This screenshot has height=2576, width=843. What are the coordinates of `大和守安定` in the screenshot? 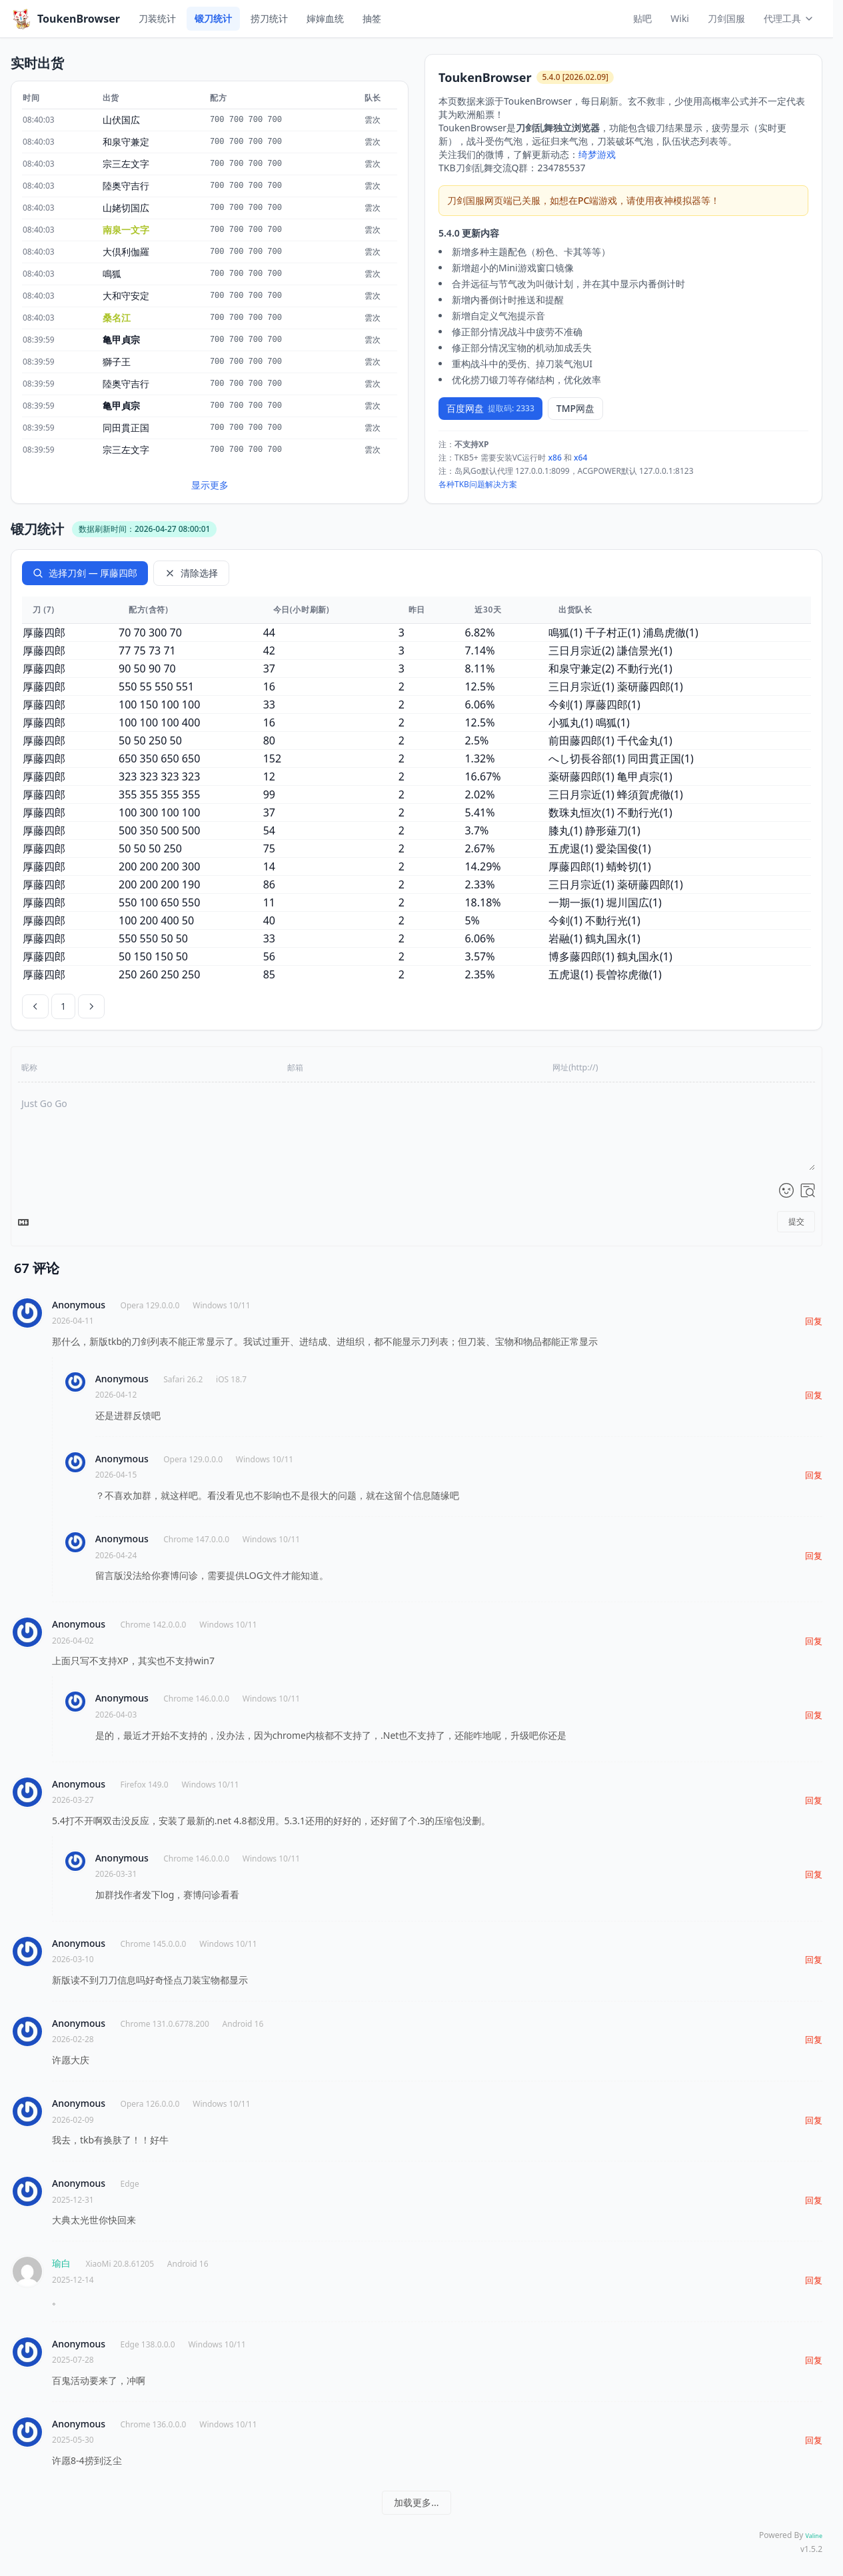 It's located at (126, 295).